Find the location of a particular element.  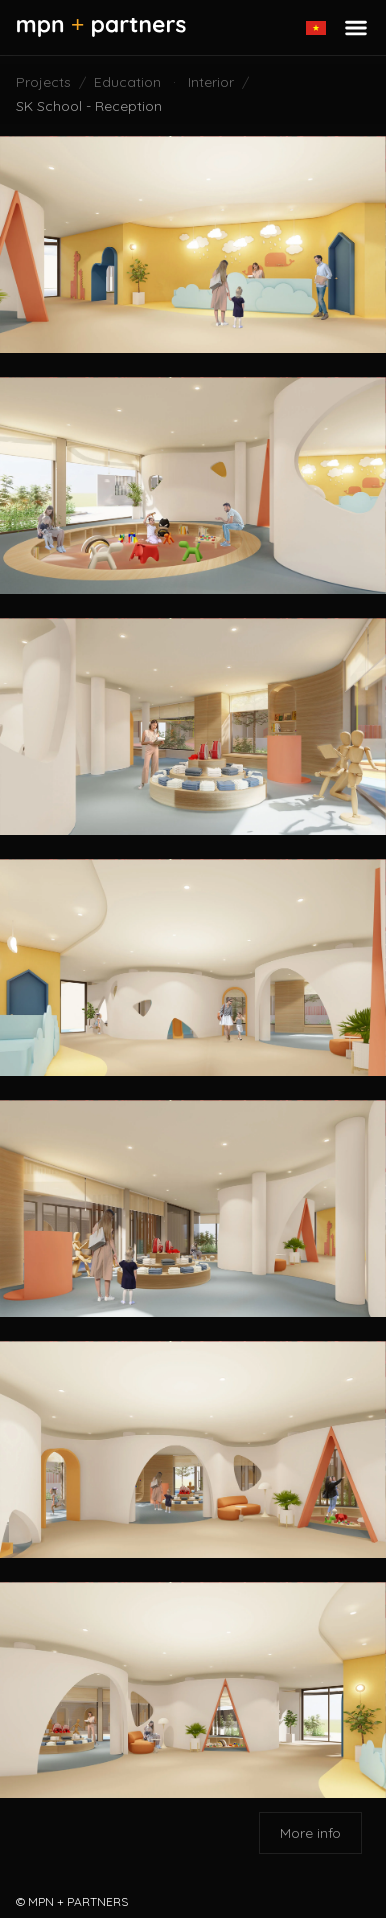

More info is located at coordinates (310, 1833).